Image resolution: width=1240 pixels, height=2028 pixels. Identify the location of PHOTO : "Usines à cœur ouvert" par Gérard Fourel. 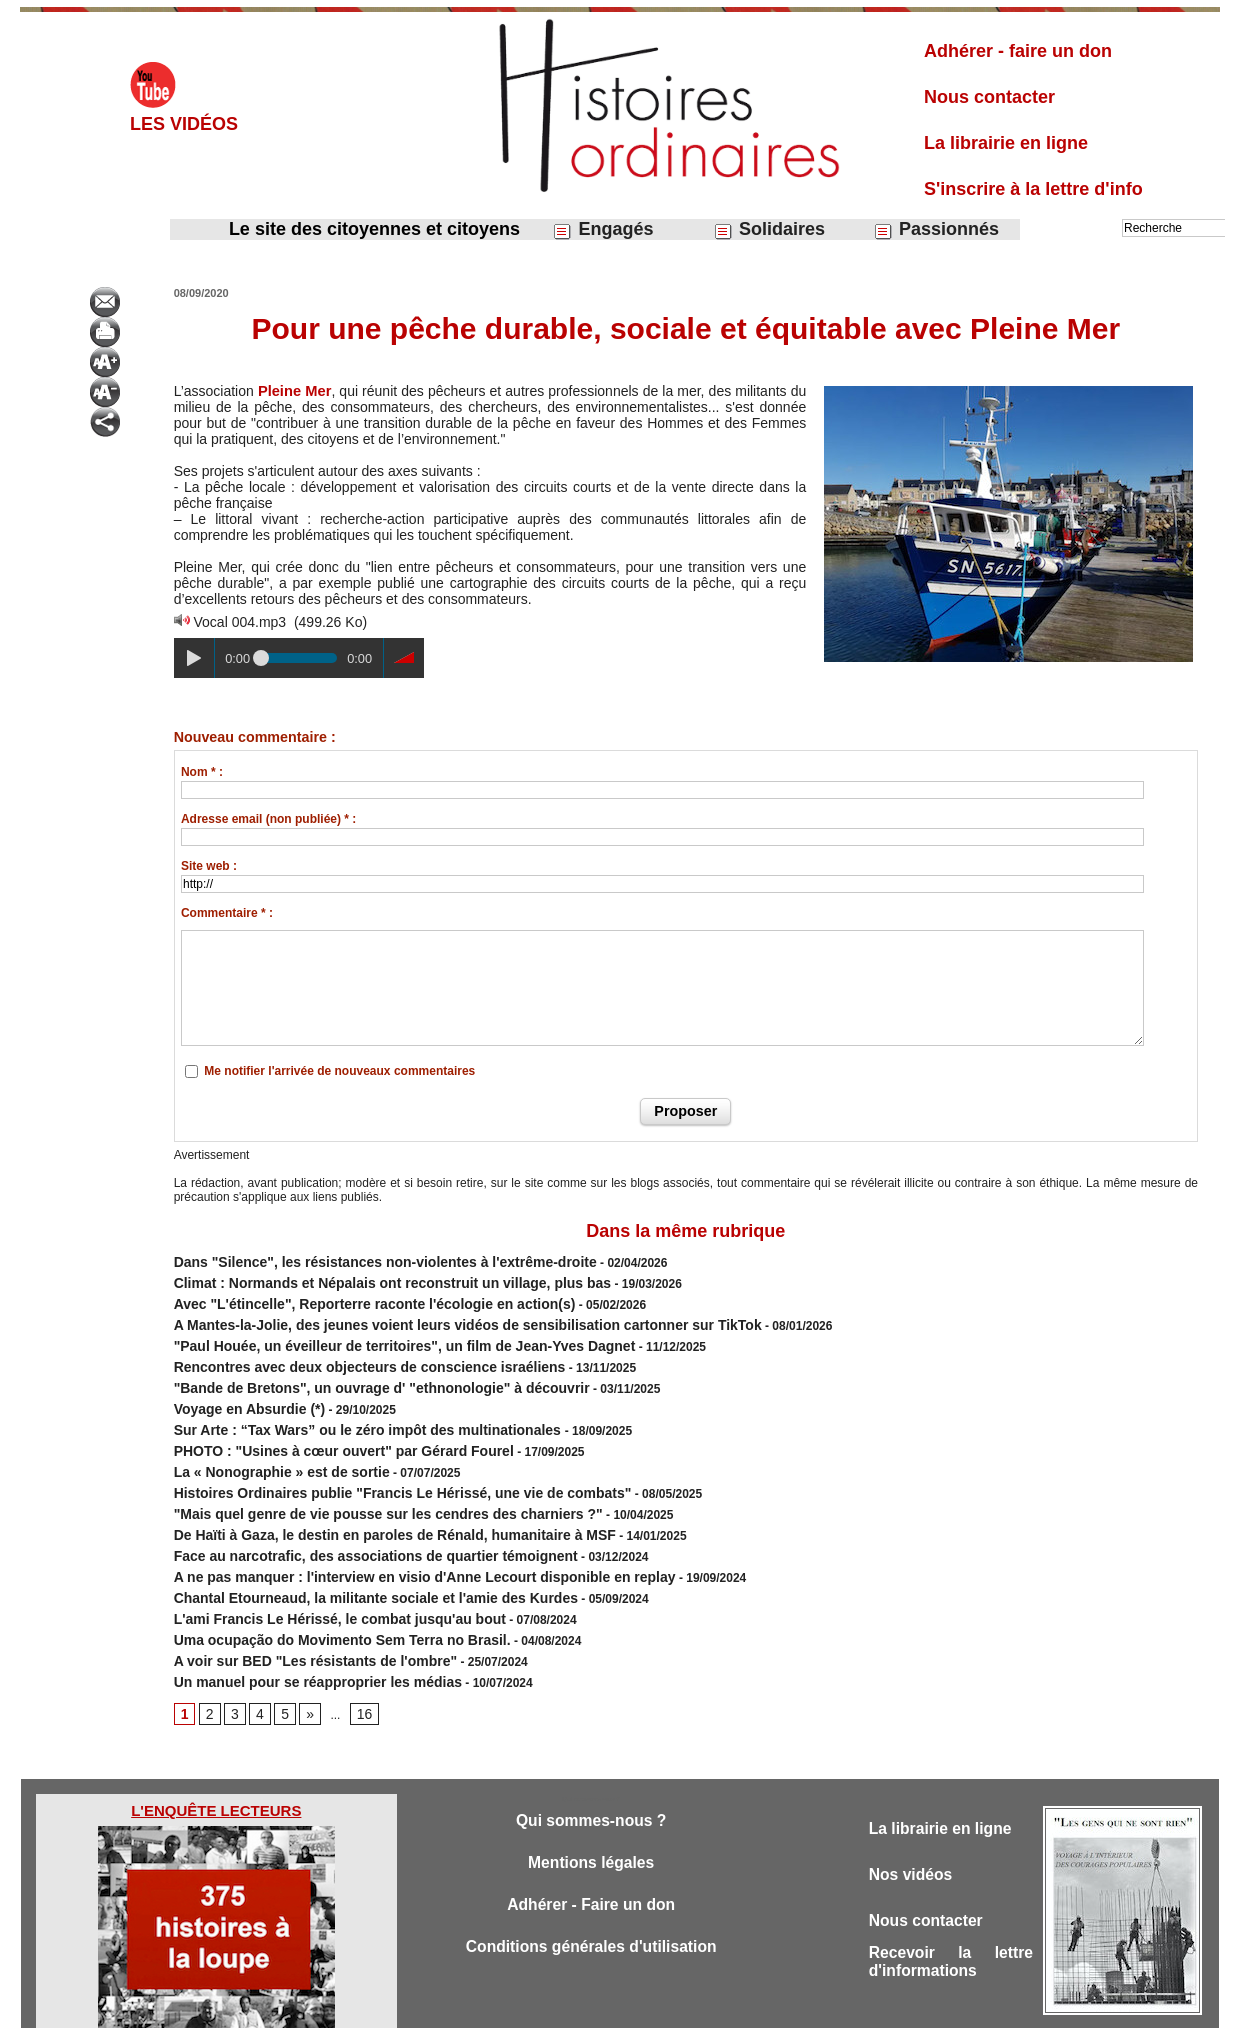
(320, 1422).